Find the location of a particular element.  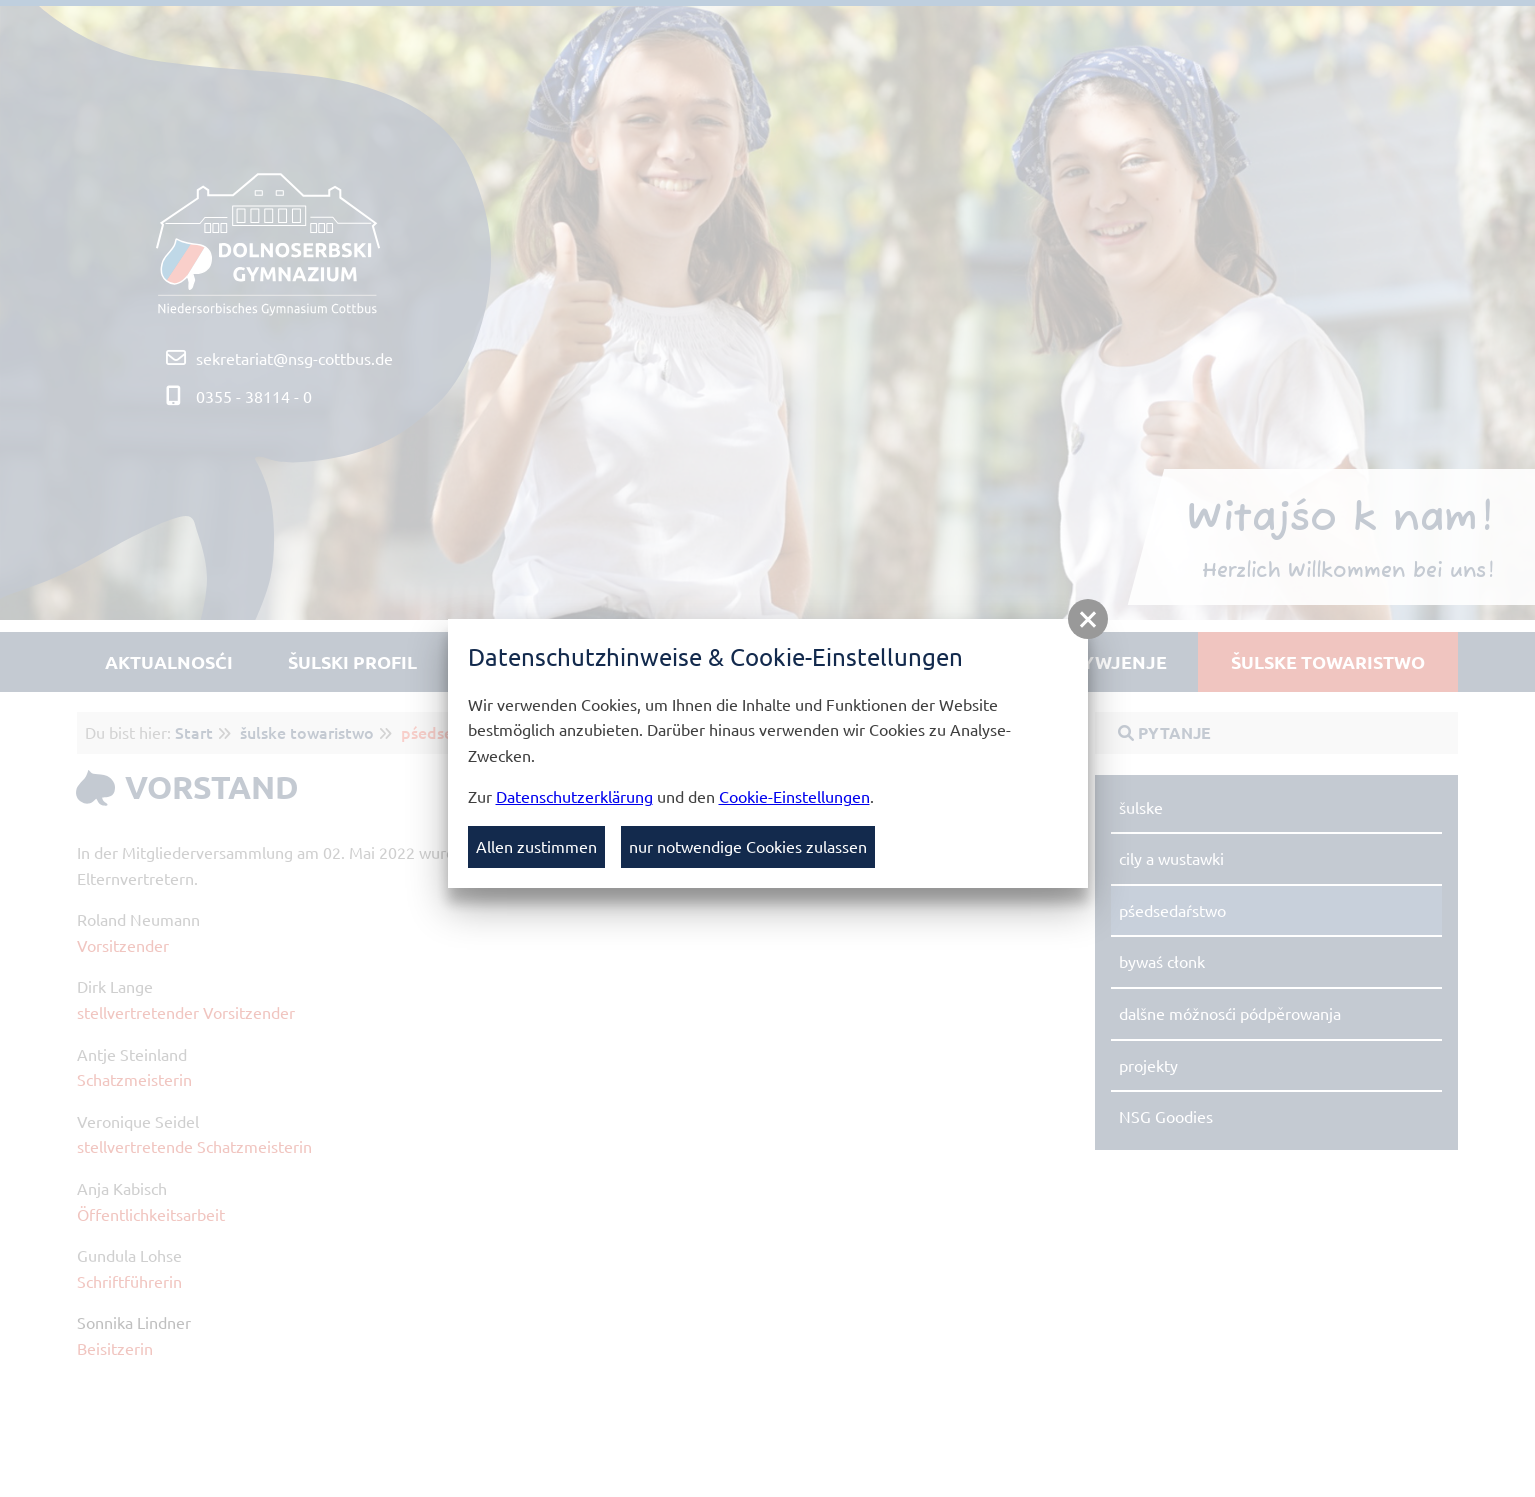

nur notwendige Cookies zulassen is located at coordinates (748, 846).